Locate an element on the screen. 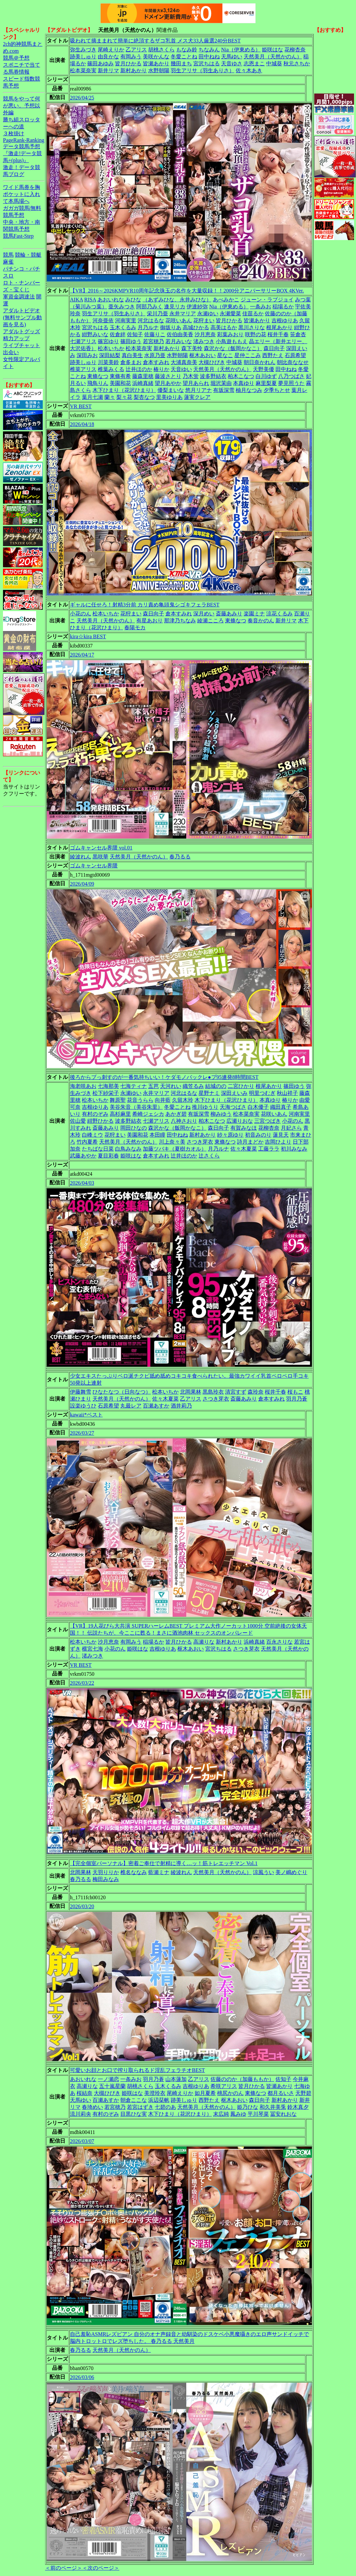  亜矢みつき is located at coordinates (121, 306).